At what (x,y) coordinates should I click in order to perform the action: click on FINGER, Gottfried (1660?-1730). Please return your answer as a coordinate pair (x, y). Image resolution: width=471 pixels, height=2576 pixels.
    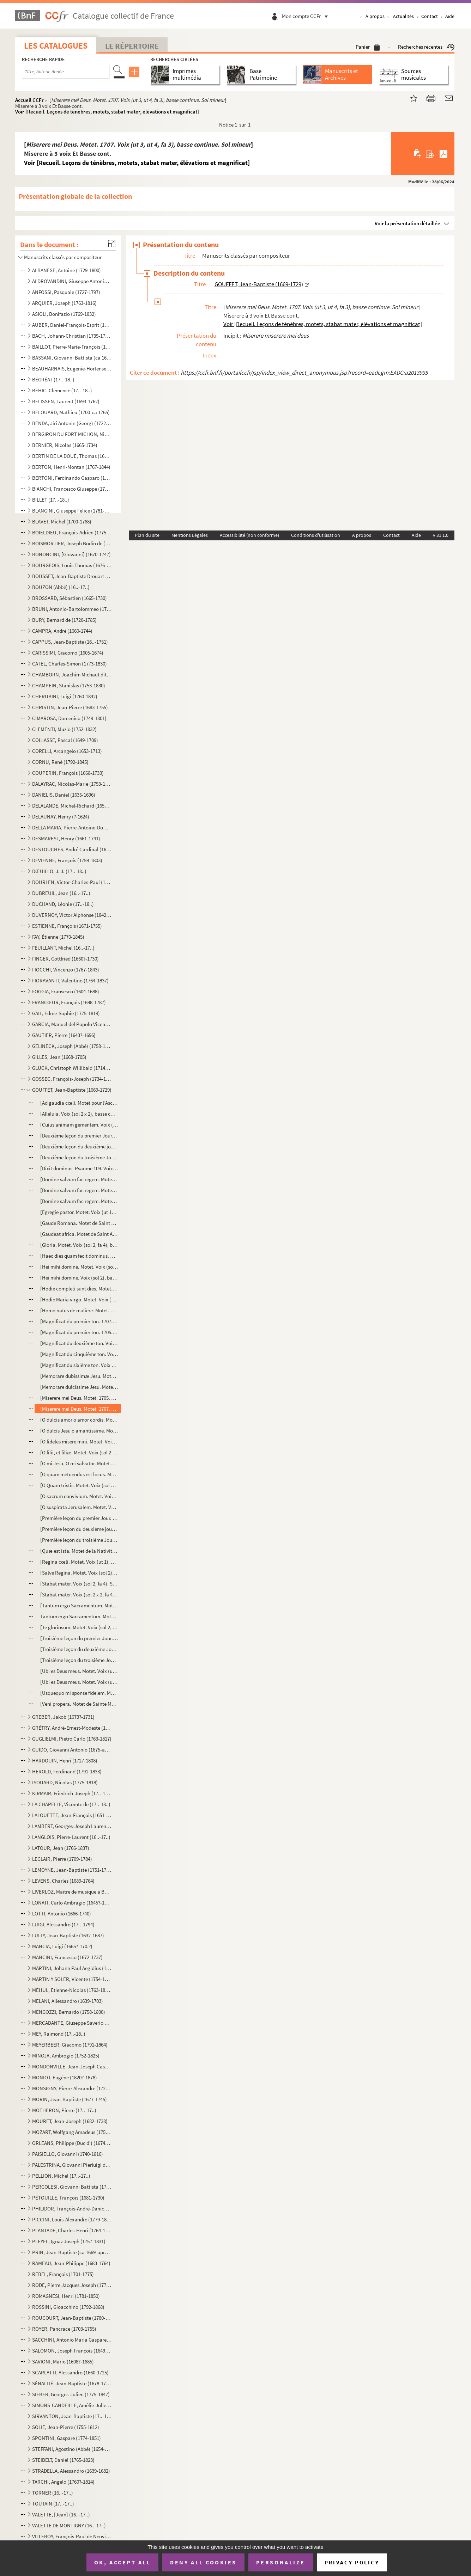
    Looking at the image, I should click on (65, 958).